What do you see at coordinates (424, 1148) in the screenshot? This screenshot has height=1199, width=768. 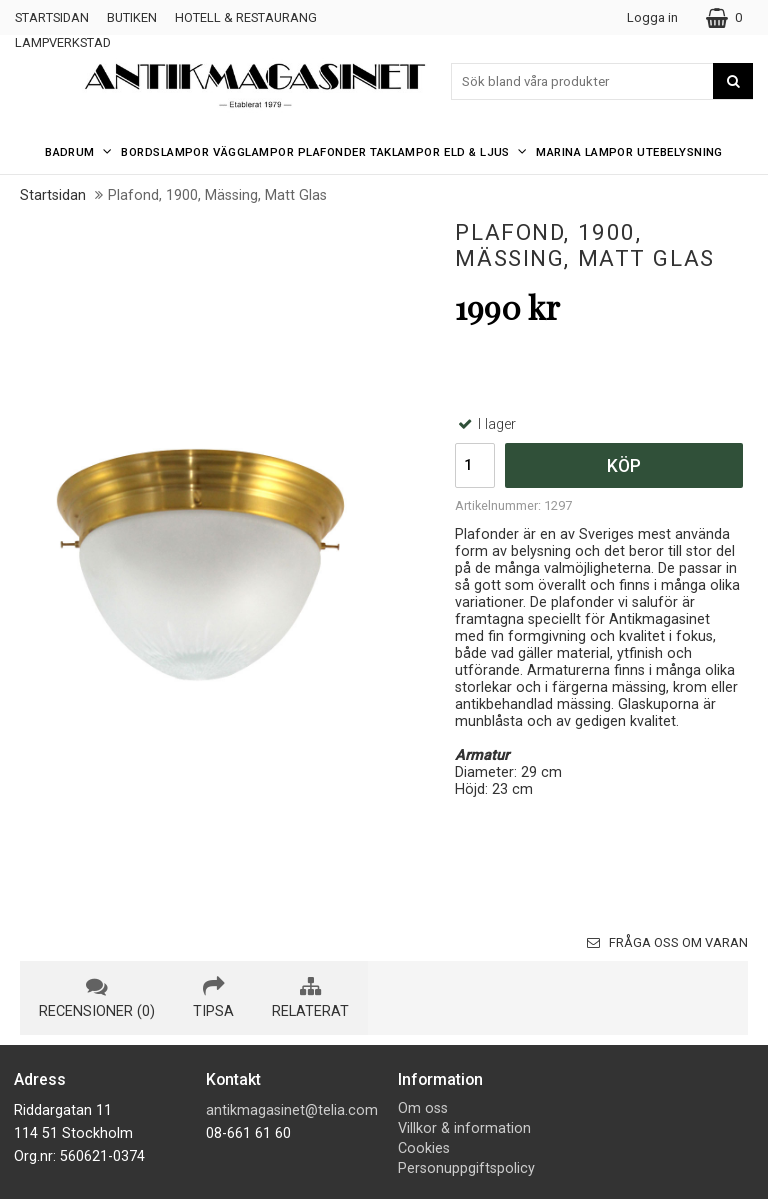 I see `Cookies` at bounding box center [424, 1148].